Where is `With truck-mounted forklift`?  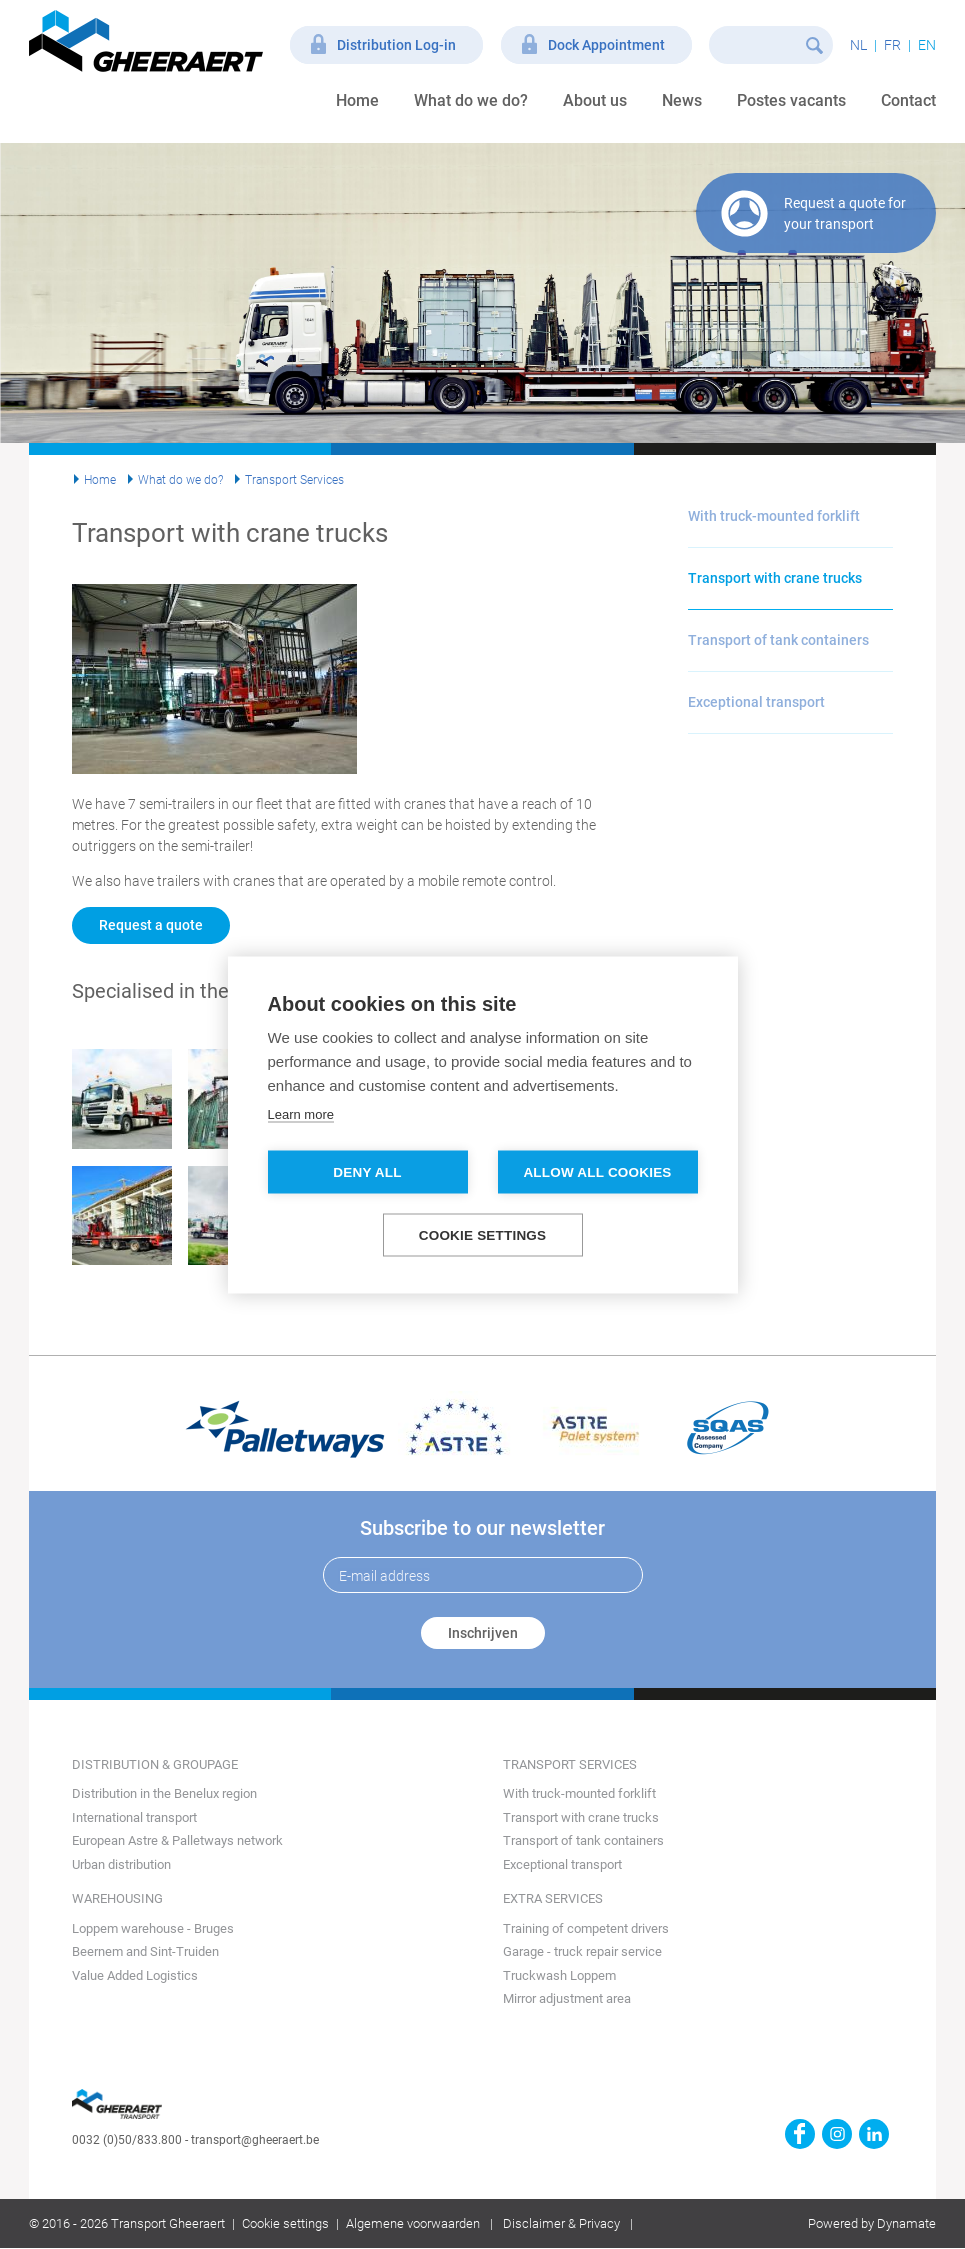
With truck-mounted forklift is located at coordinates (774, 516).